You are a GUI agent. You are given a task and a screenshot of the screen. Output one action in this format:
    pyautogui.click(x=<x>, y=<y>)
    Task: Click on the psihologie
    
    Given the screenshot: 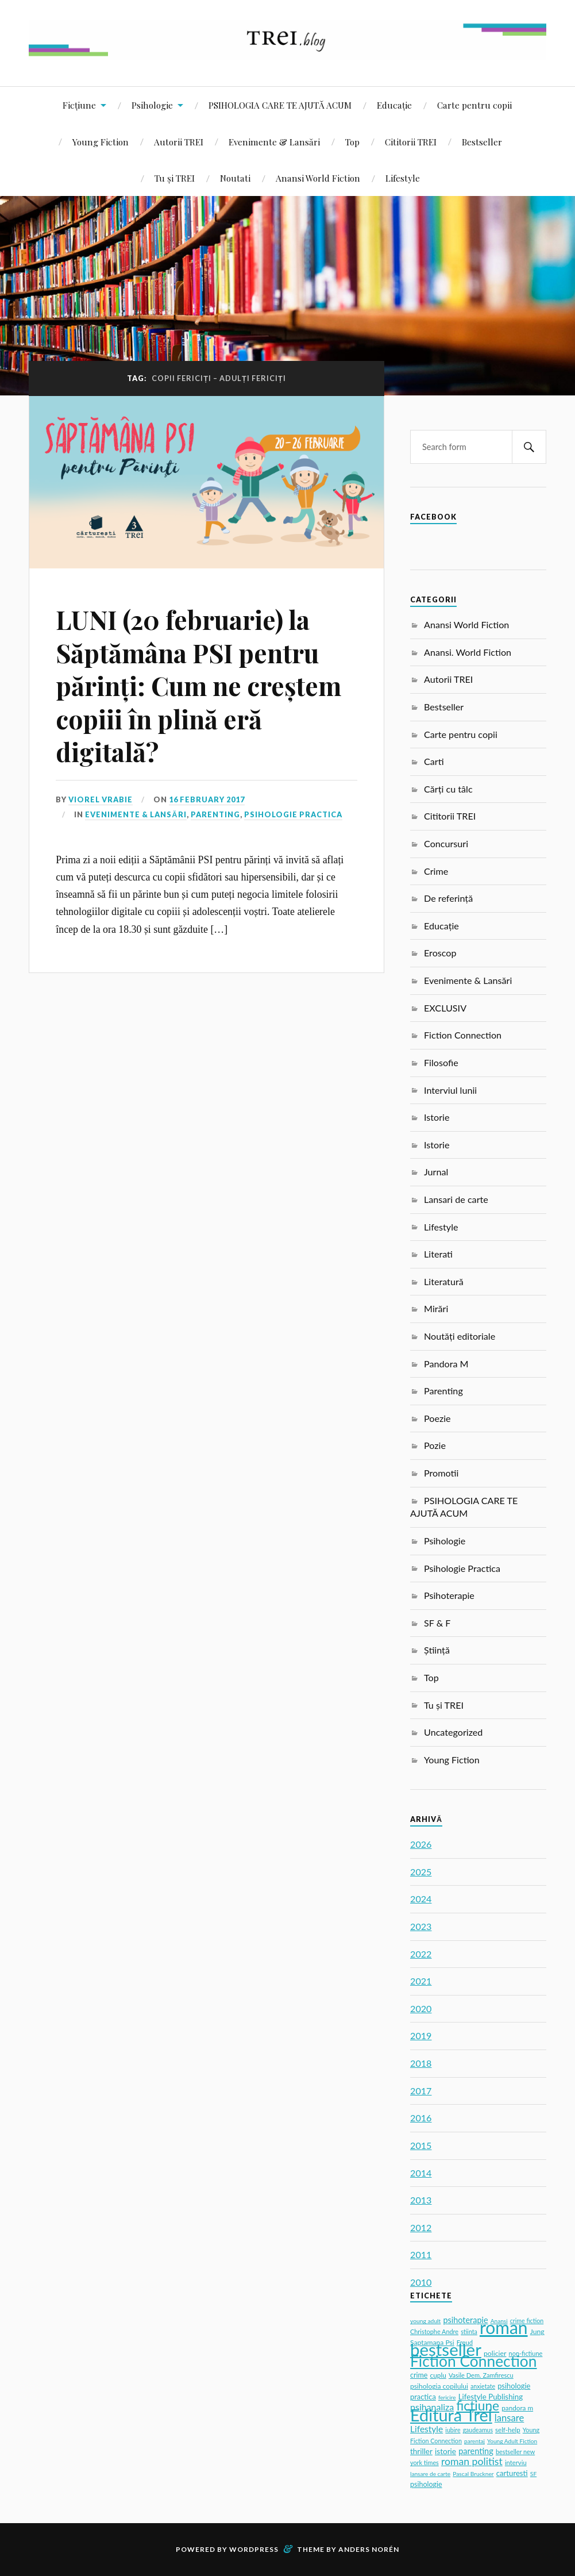 What is the action you would take?
    pyautogui.click(x=426, y=2484)
    